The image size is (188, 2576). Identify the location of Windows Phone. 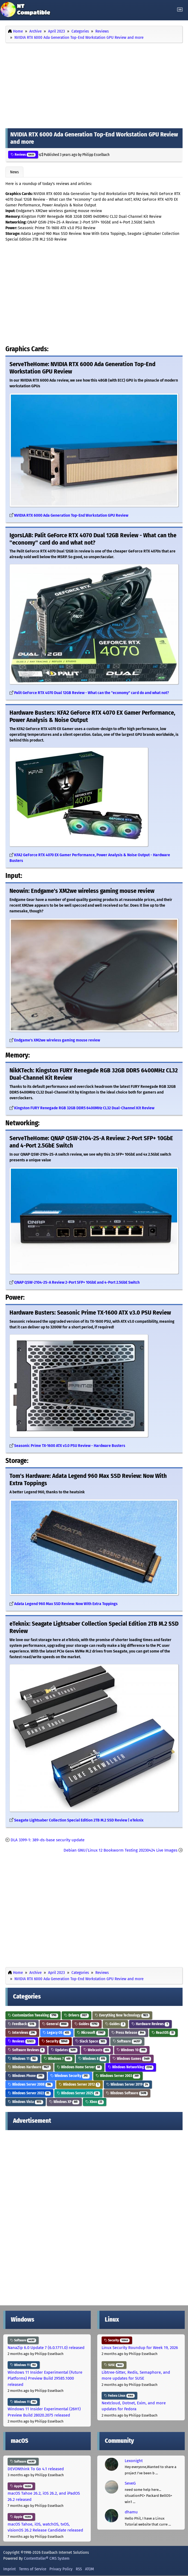
(26, 2076).